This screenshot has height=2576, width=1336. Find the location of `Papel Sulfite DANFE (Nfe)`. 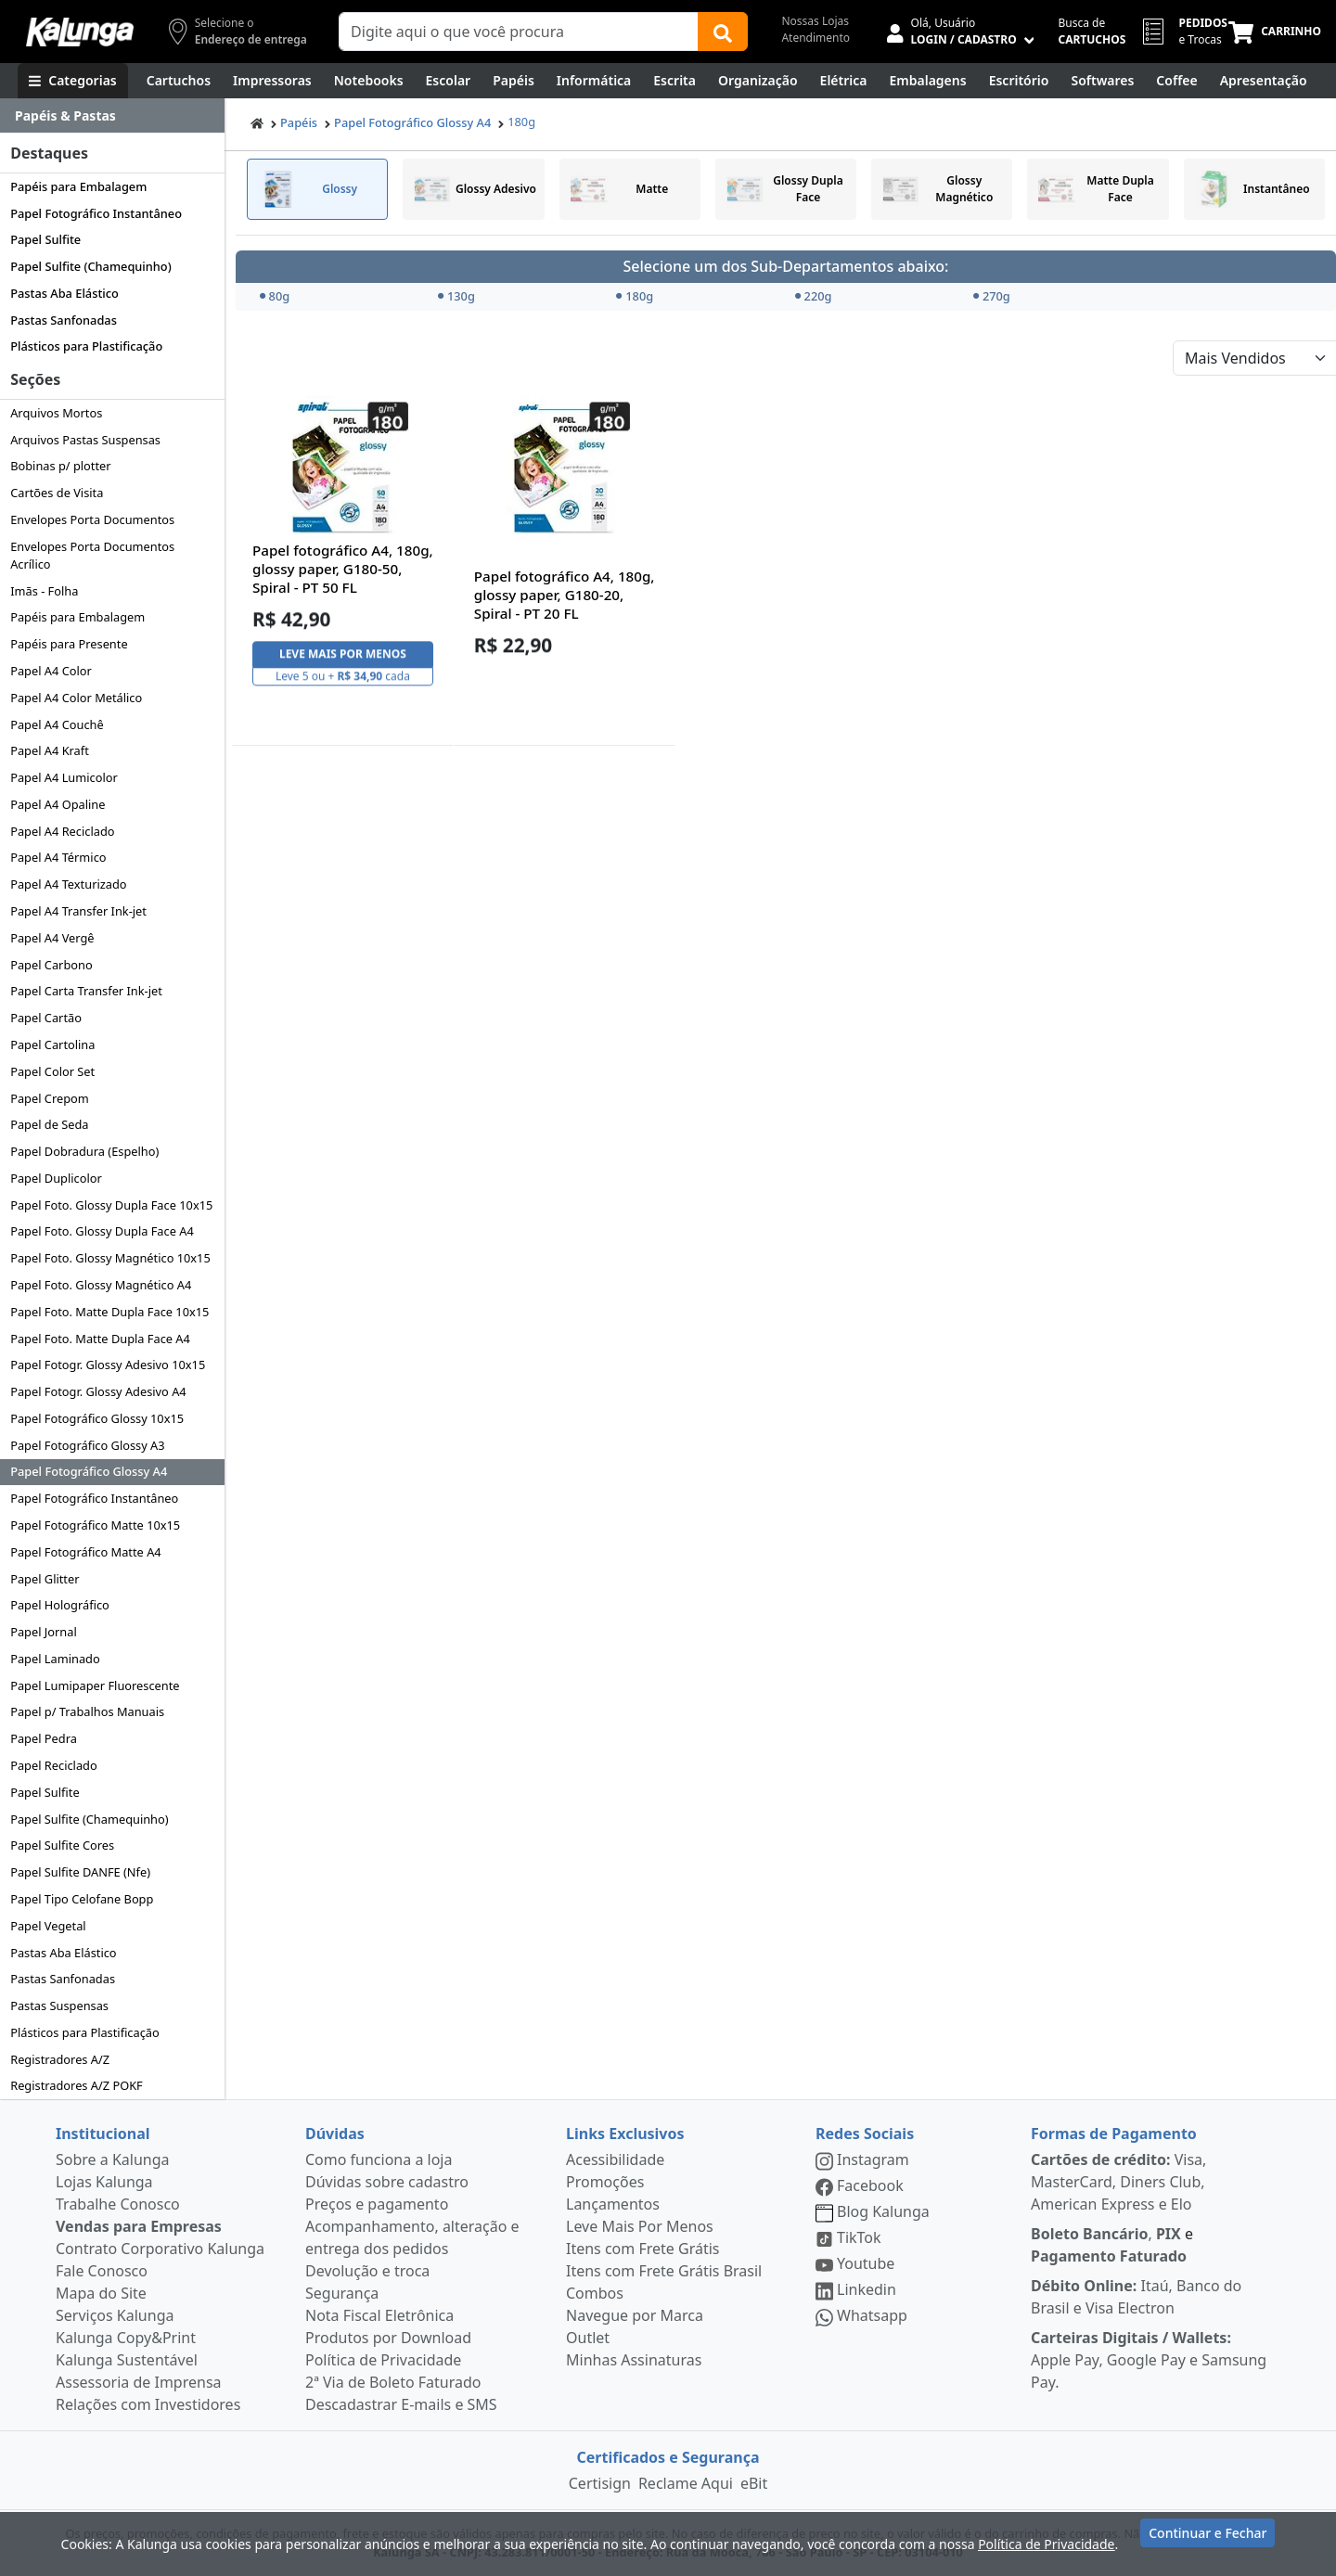

Papel Sulfite DANFE (Nfe) is located at coordinates (80, 1872).